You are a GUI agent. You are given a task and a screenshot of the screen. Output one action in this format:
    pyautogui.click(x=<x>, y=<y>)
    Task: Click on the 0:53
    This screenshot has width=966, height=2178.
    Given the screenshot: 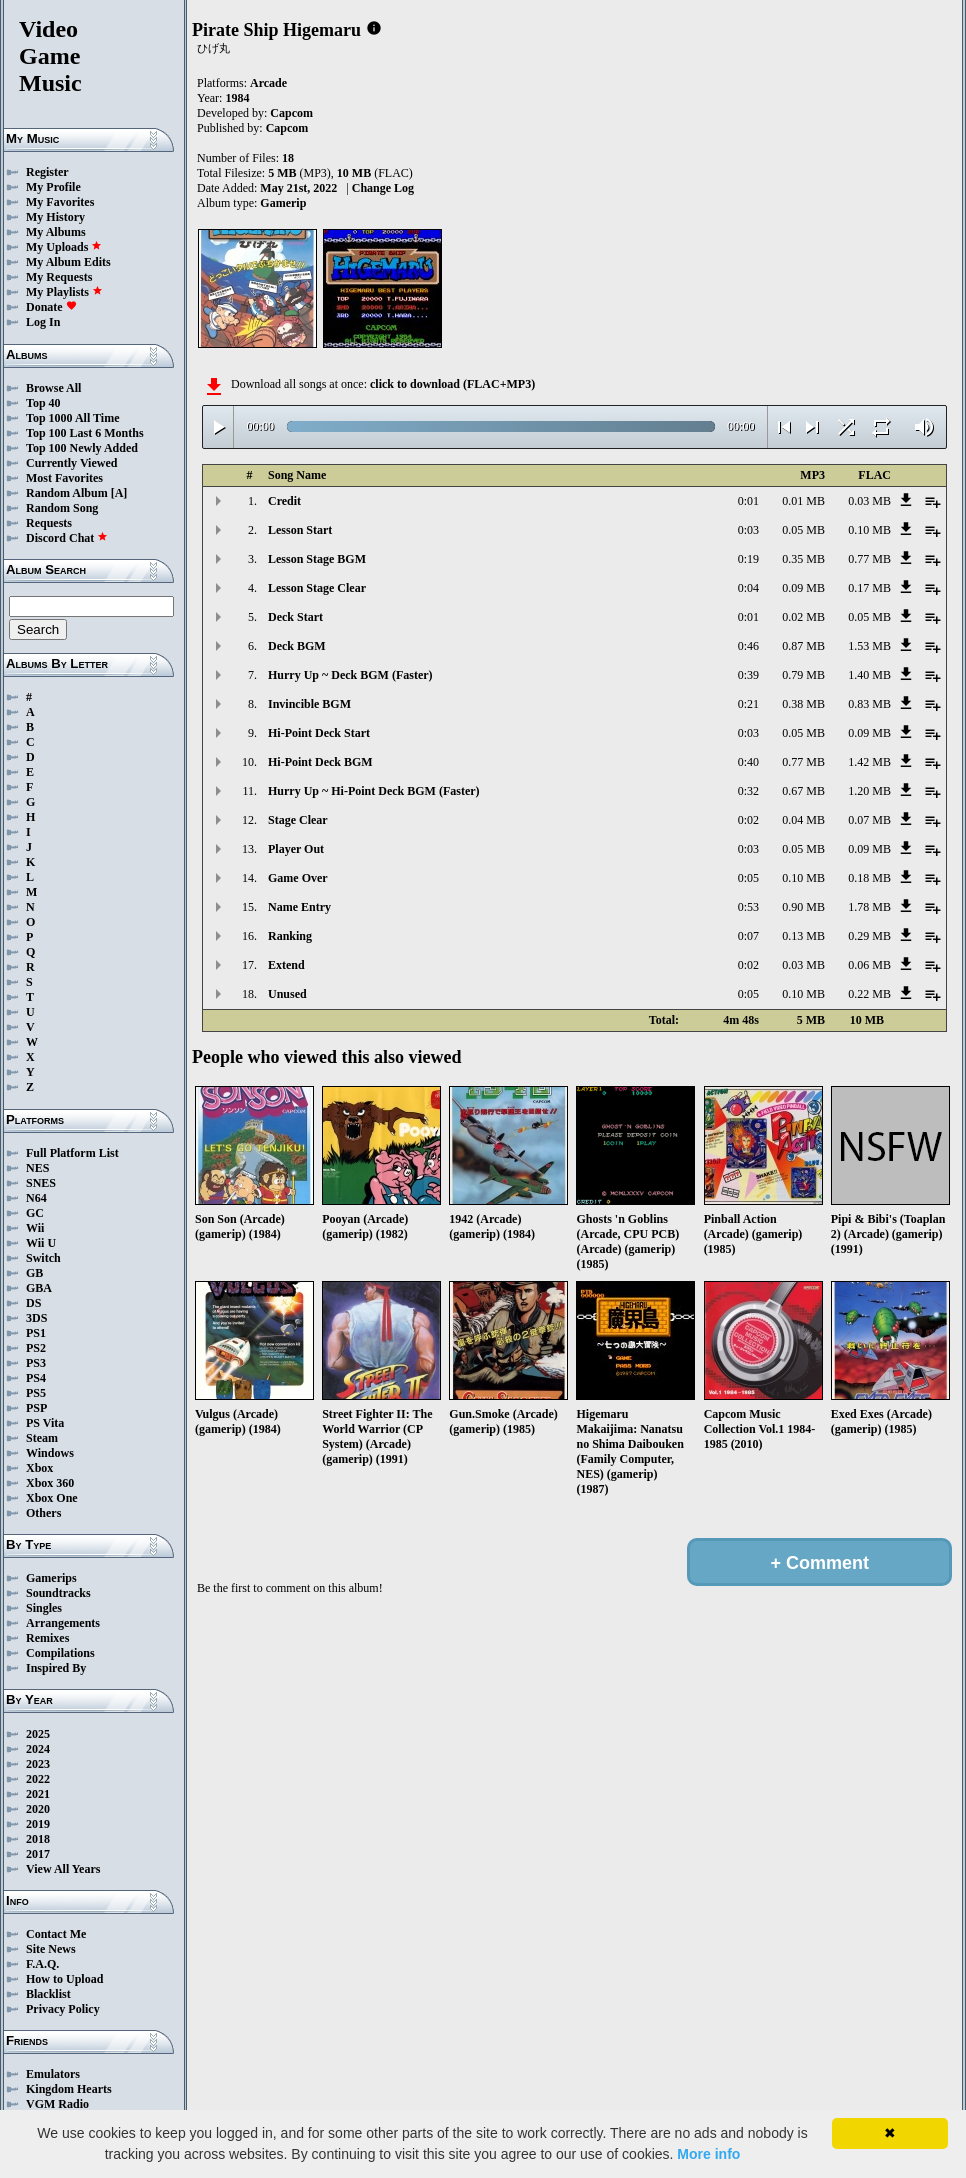 What is the action you would take?
    pyautogui.click(x=748, y=907)
    